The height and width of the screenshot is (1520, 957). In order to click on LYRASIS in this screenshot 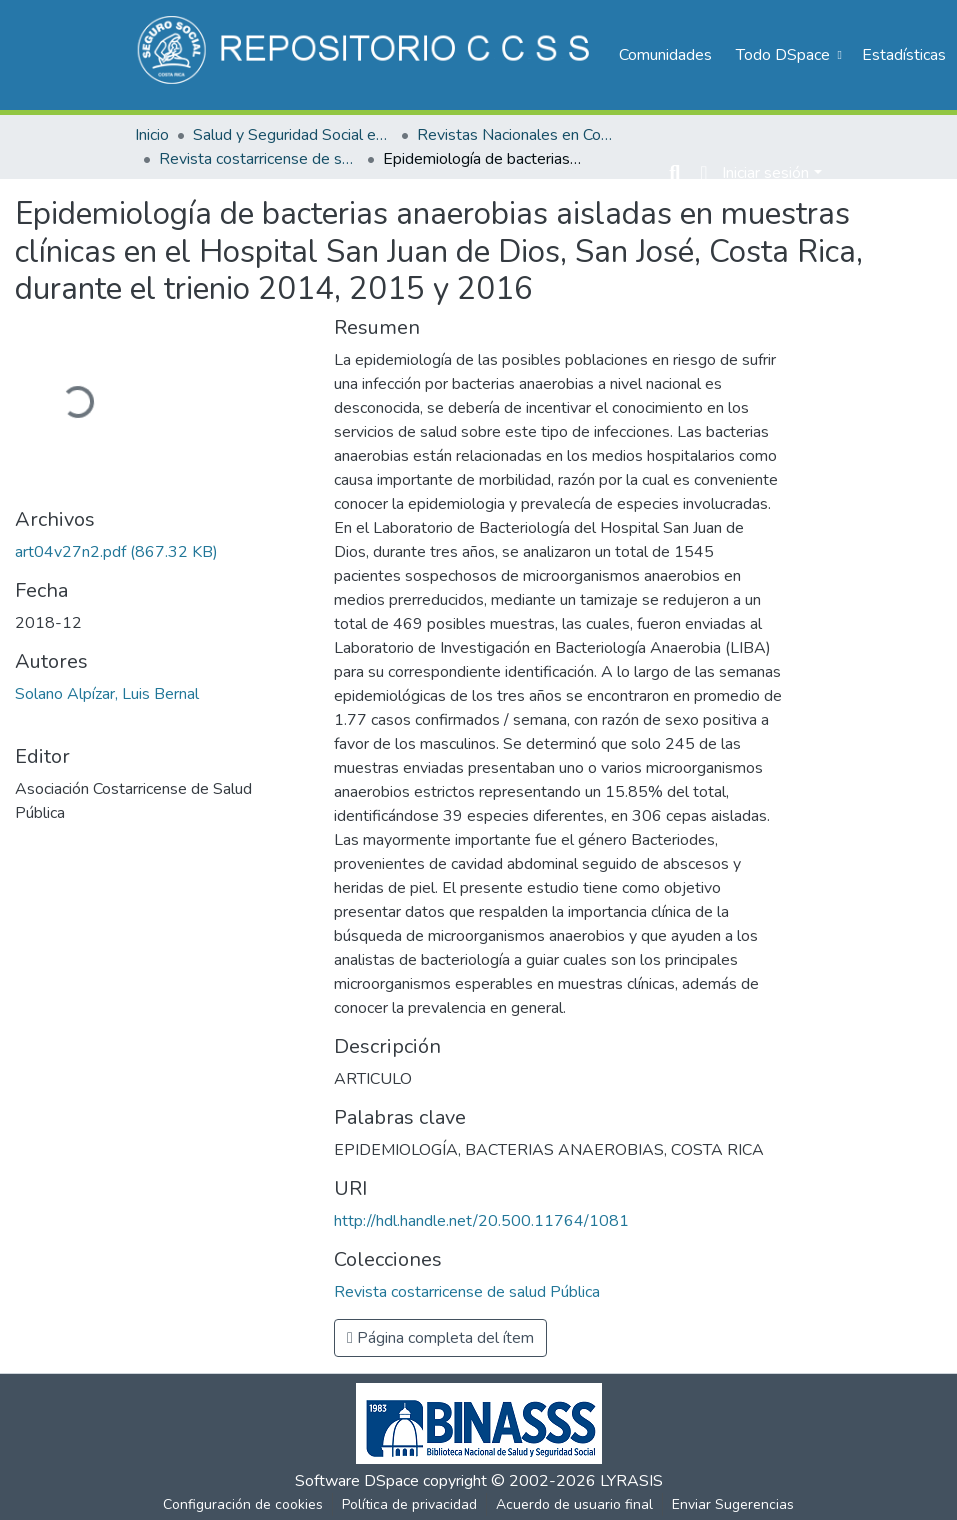, I will do `click(631, 1481)`.